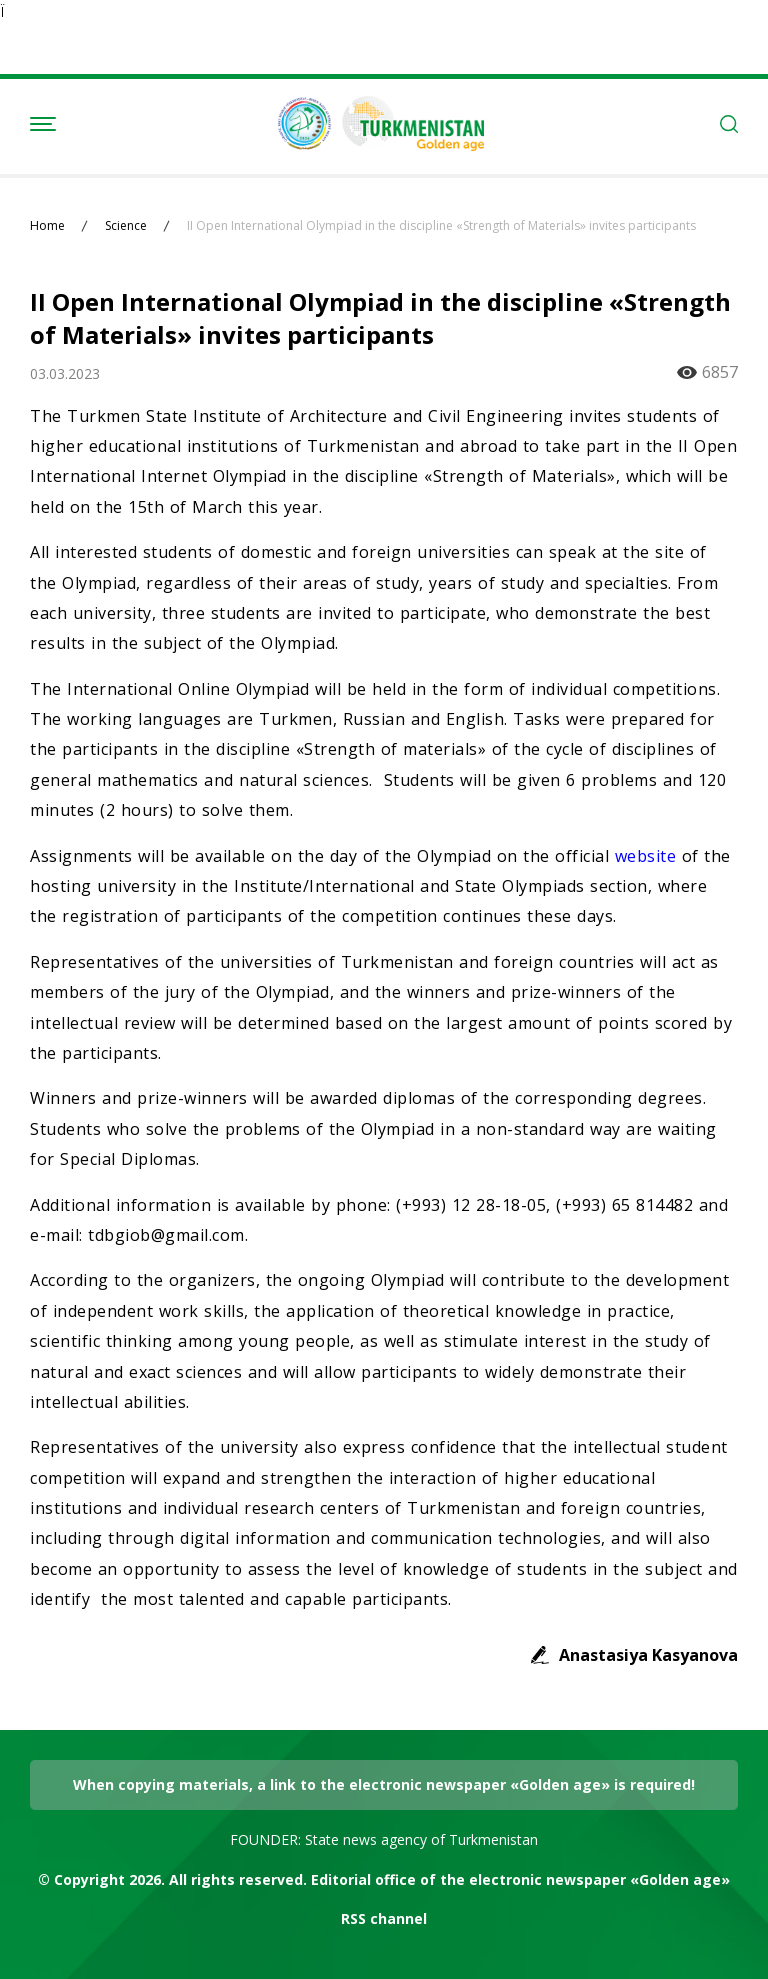  What do you see at coordinates (384, 1918) in the screenshot?
I see `RSS channel` at bounding box center [384, 1918].